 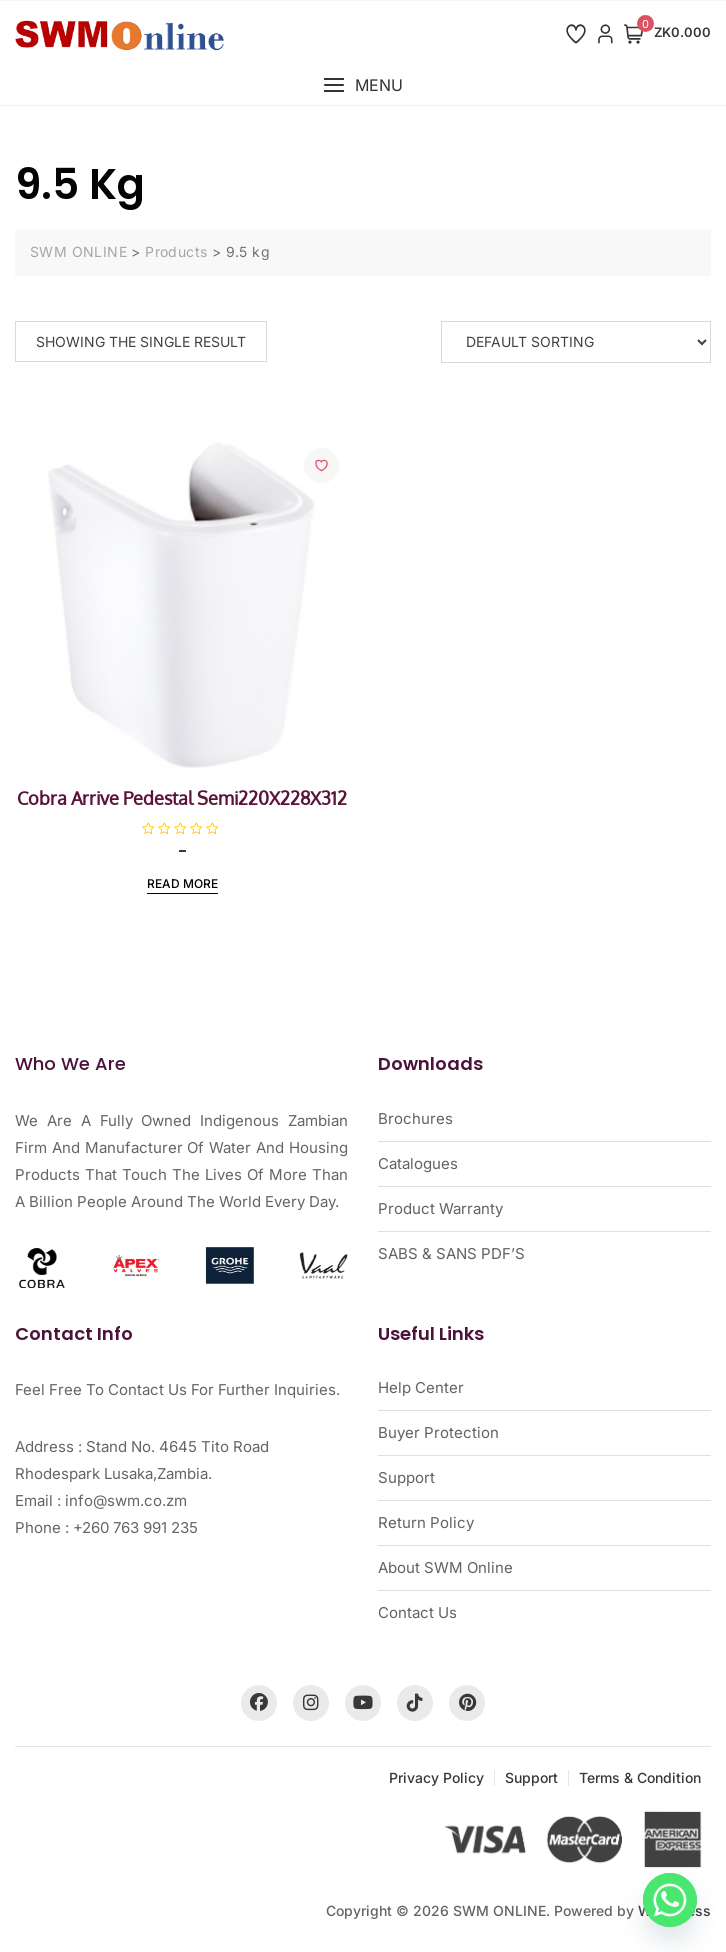 What do you see at coordinates (670, 1900) in the screenshot?
I see `[Whatsapp]` at bounding box center [670, 1900].